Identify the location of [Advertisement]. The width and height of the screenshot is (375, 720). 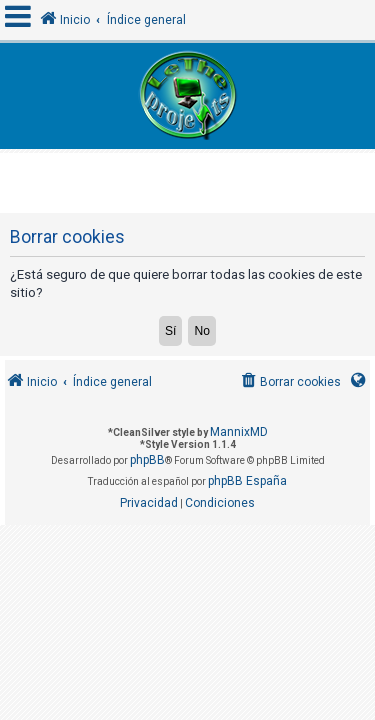
(190, 178).